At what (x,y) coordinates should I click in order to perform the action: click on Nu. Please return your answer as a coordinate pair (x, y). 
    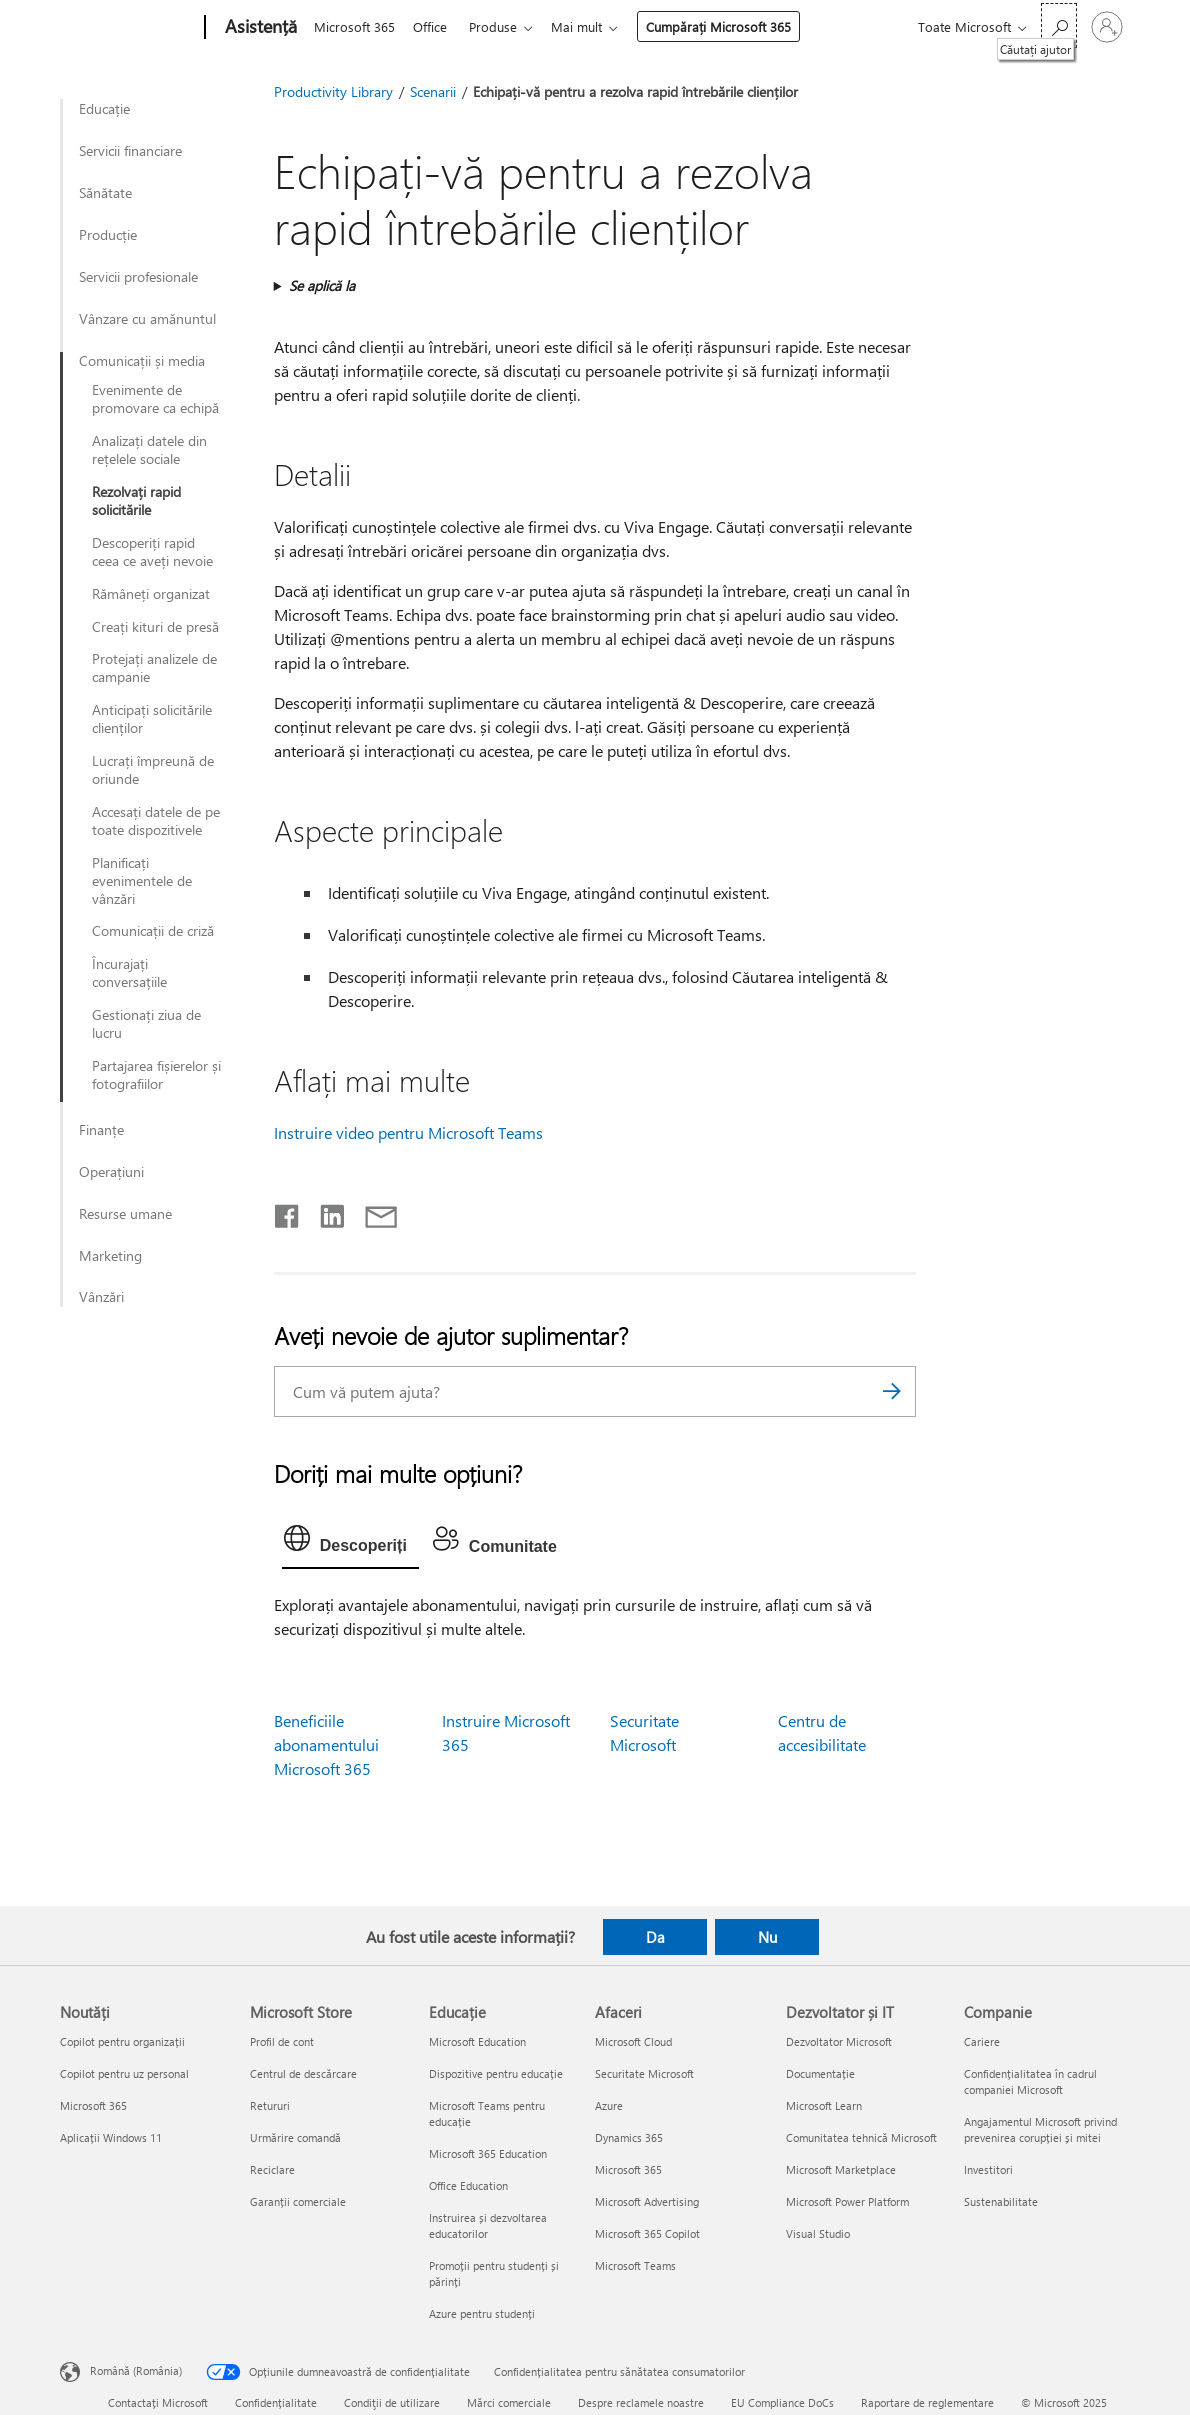
    Looking at the image, I should click on (767, 1937).